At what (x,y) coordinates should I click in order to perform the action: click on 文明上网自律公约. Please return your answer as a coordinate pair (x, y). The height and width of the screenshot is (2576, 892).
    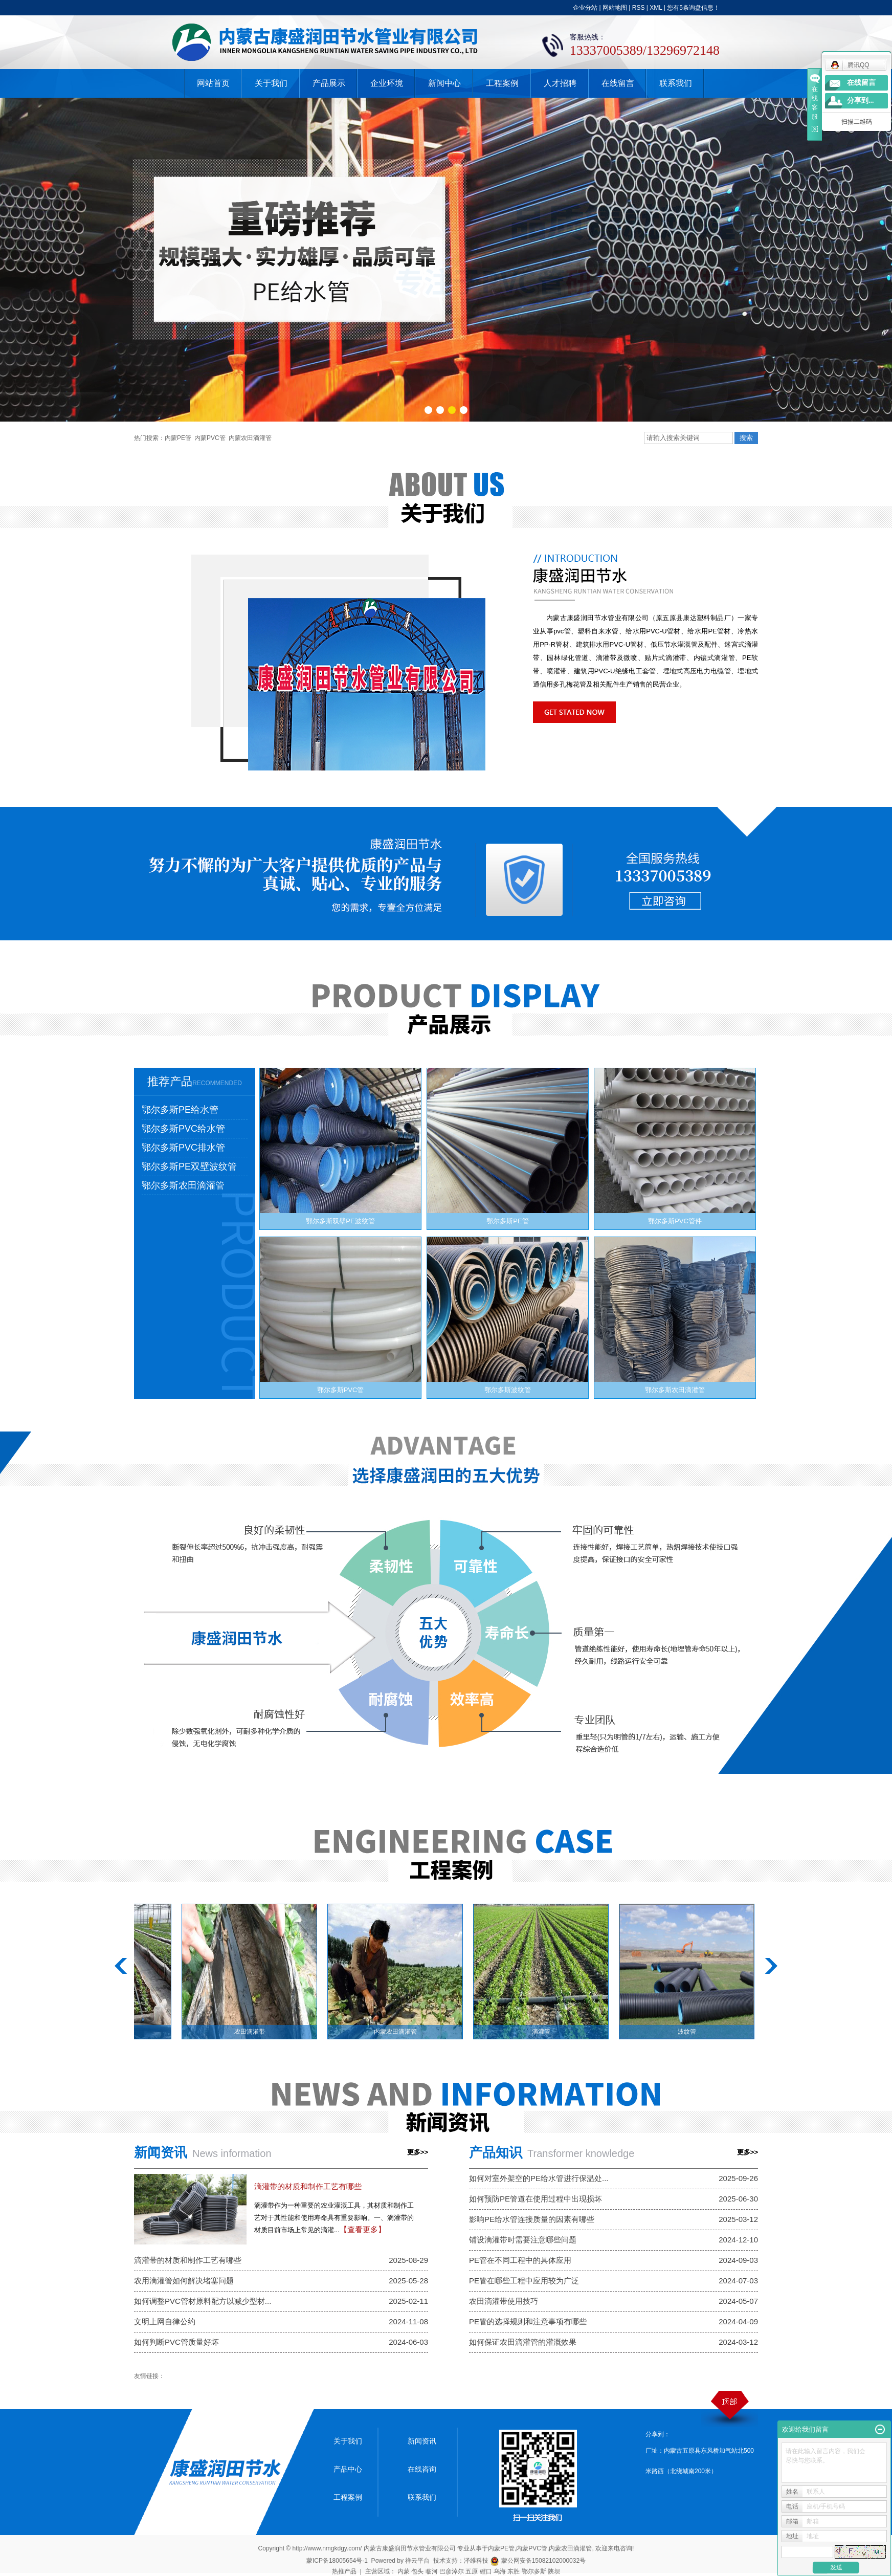
    Looking at the image, I should click on (164, 2321).